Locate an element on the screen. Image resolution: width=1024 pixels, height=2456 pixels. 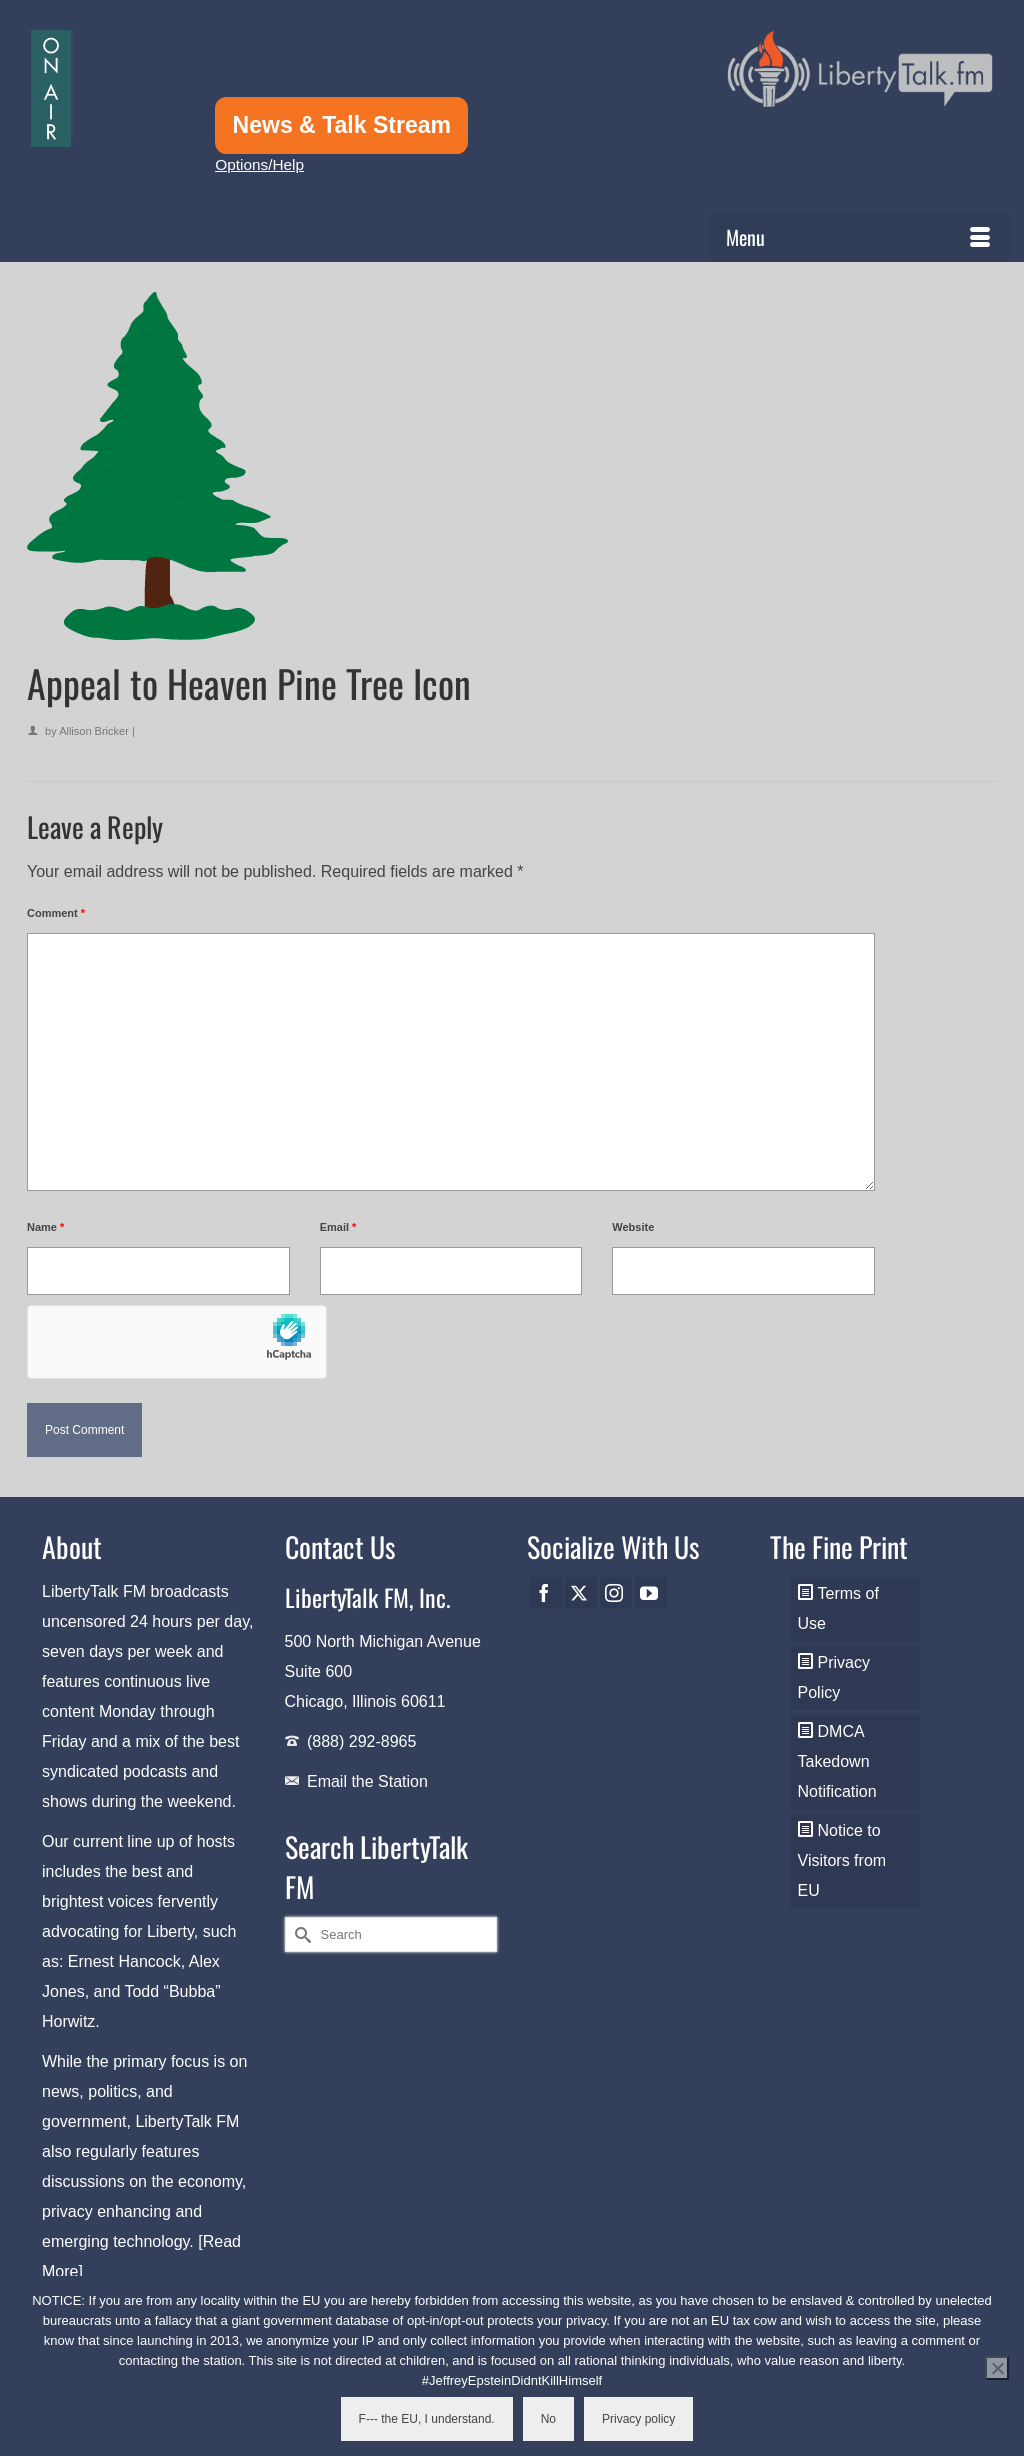
[YouTube] is located at coordinates (651, 1592).